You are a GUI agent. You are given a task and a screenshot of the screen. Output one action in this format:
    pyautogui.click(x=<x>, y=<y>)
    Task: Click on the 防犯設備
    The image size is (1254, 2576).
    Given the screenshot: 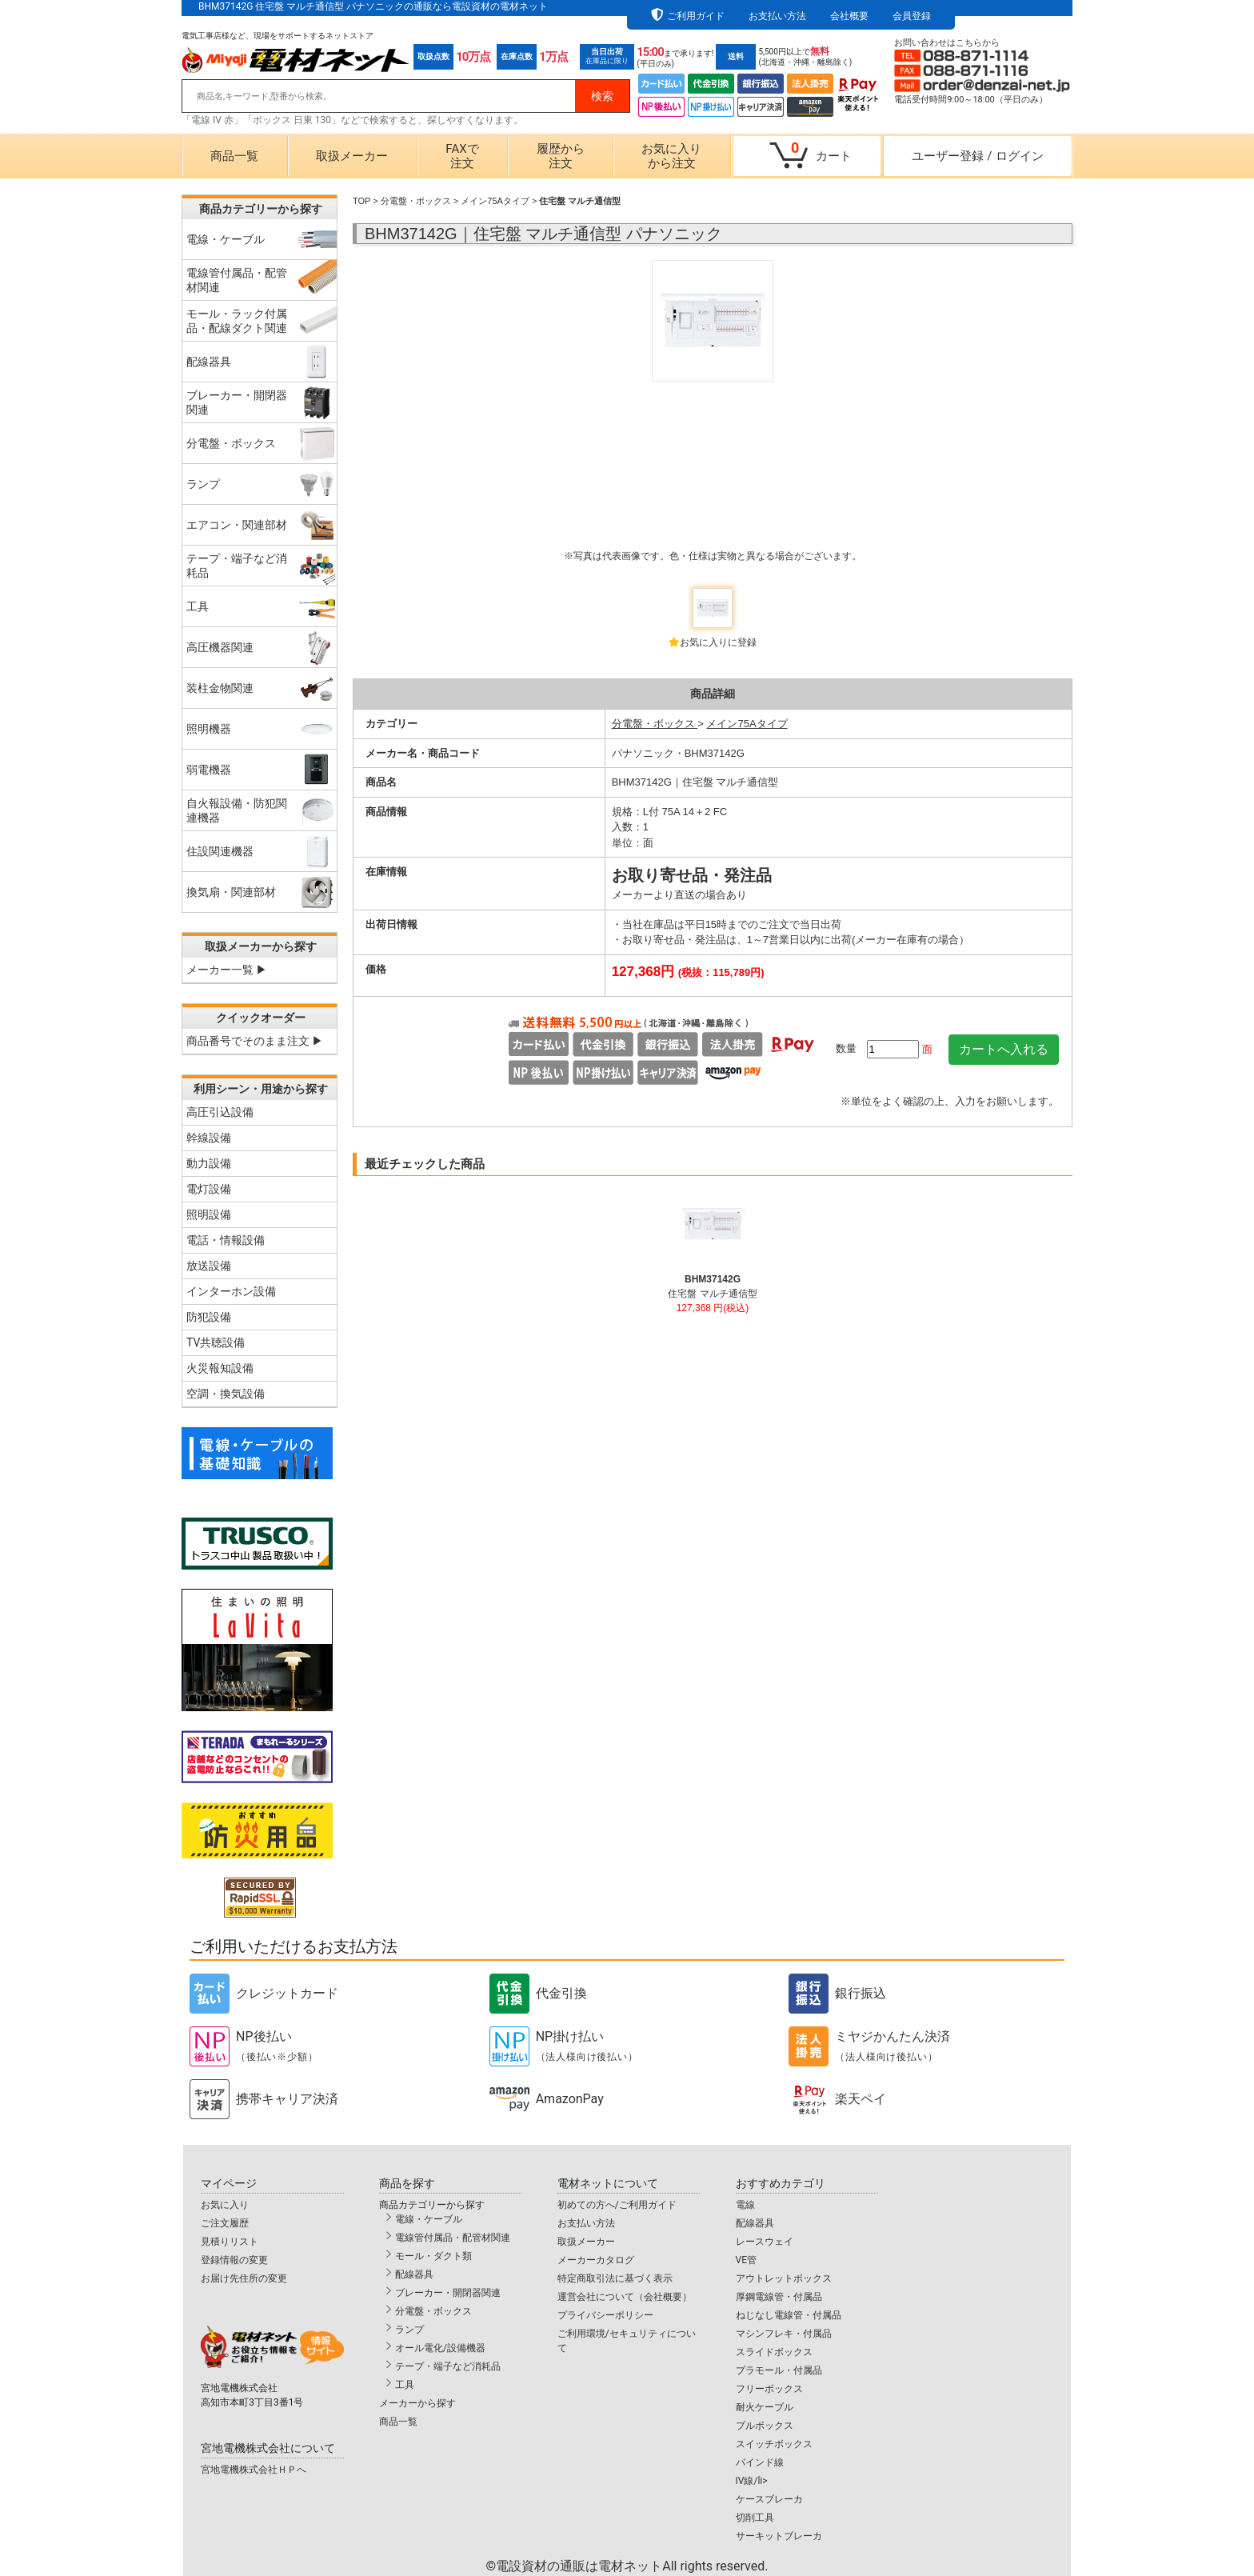 What is the action you would take?
    pyautogui.click(x=208, y=1316)
    